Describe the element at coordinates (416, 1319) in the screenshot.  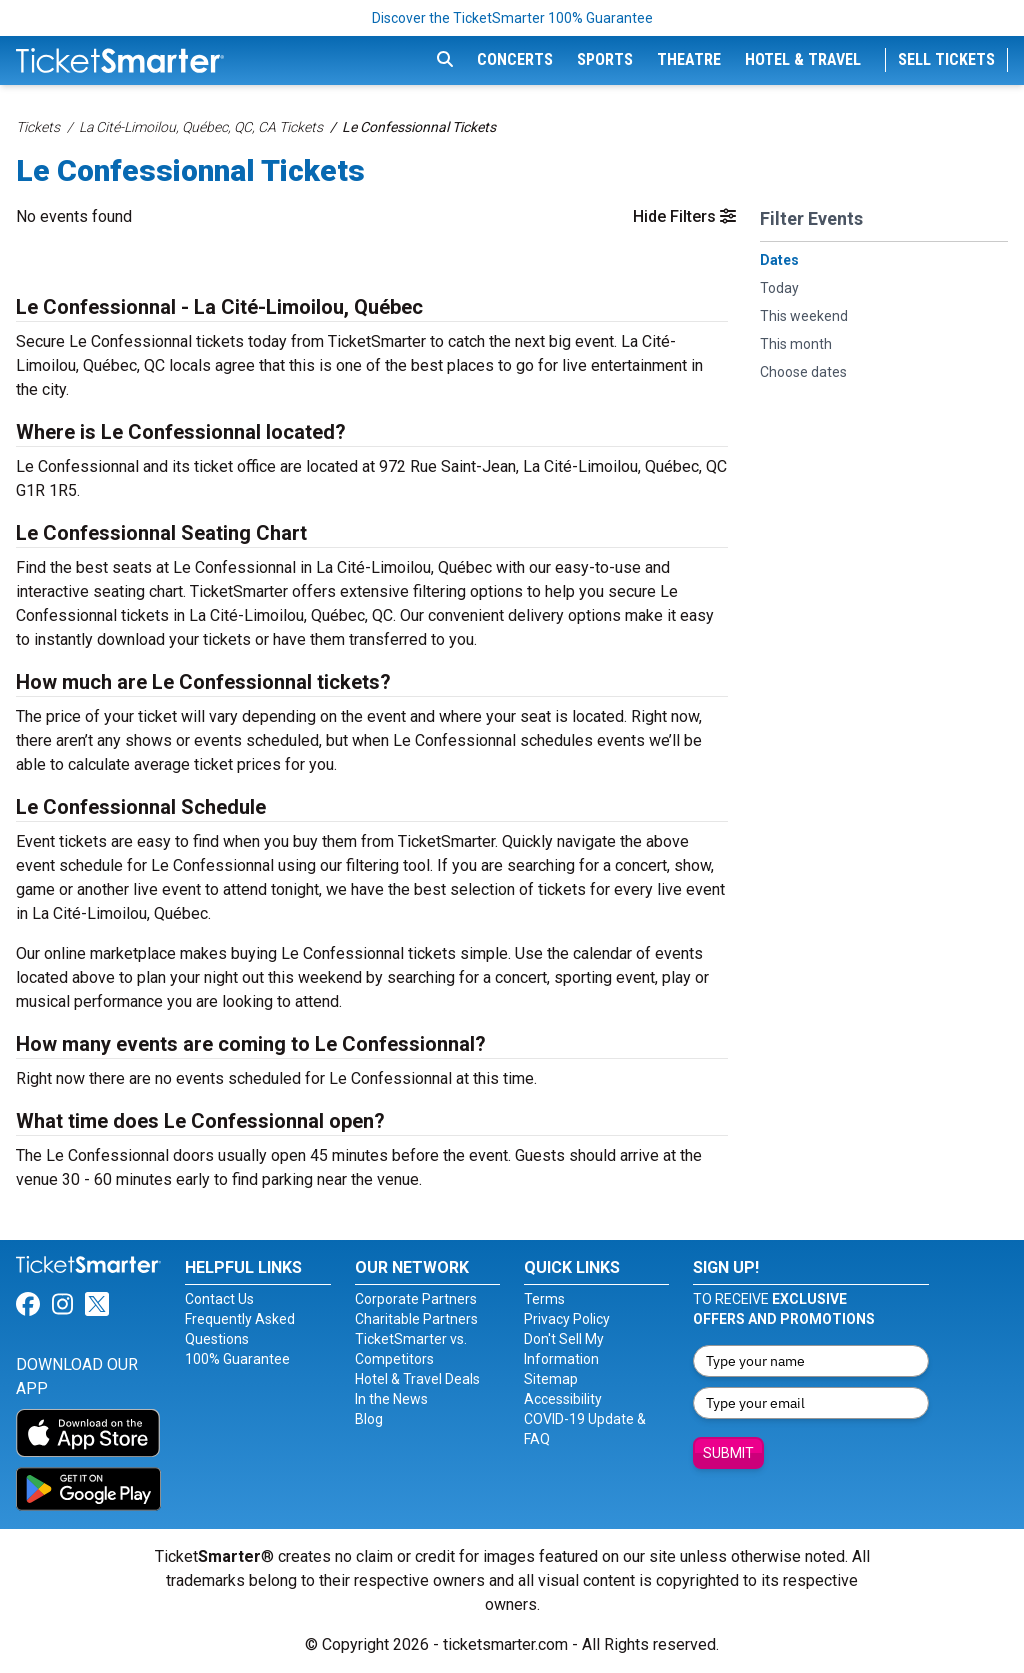
I see `Charitable Partners` at that location.